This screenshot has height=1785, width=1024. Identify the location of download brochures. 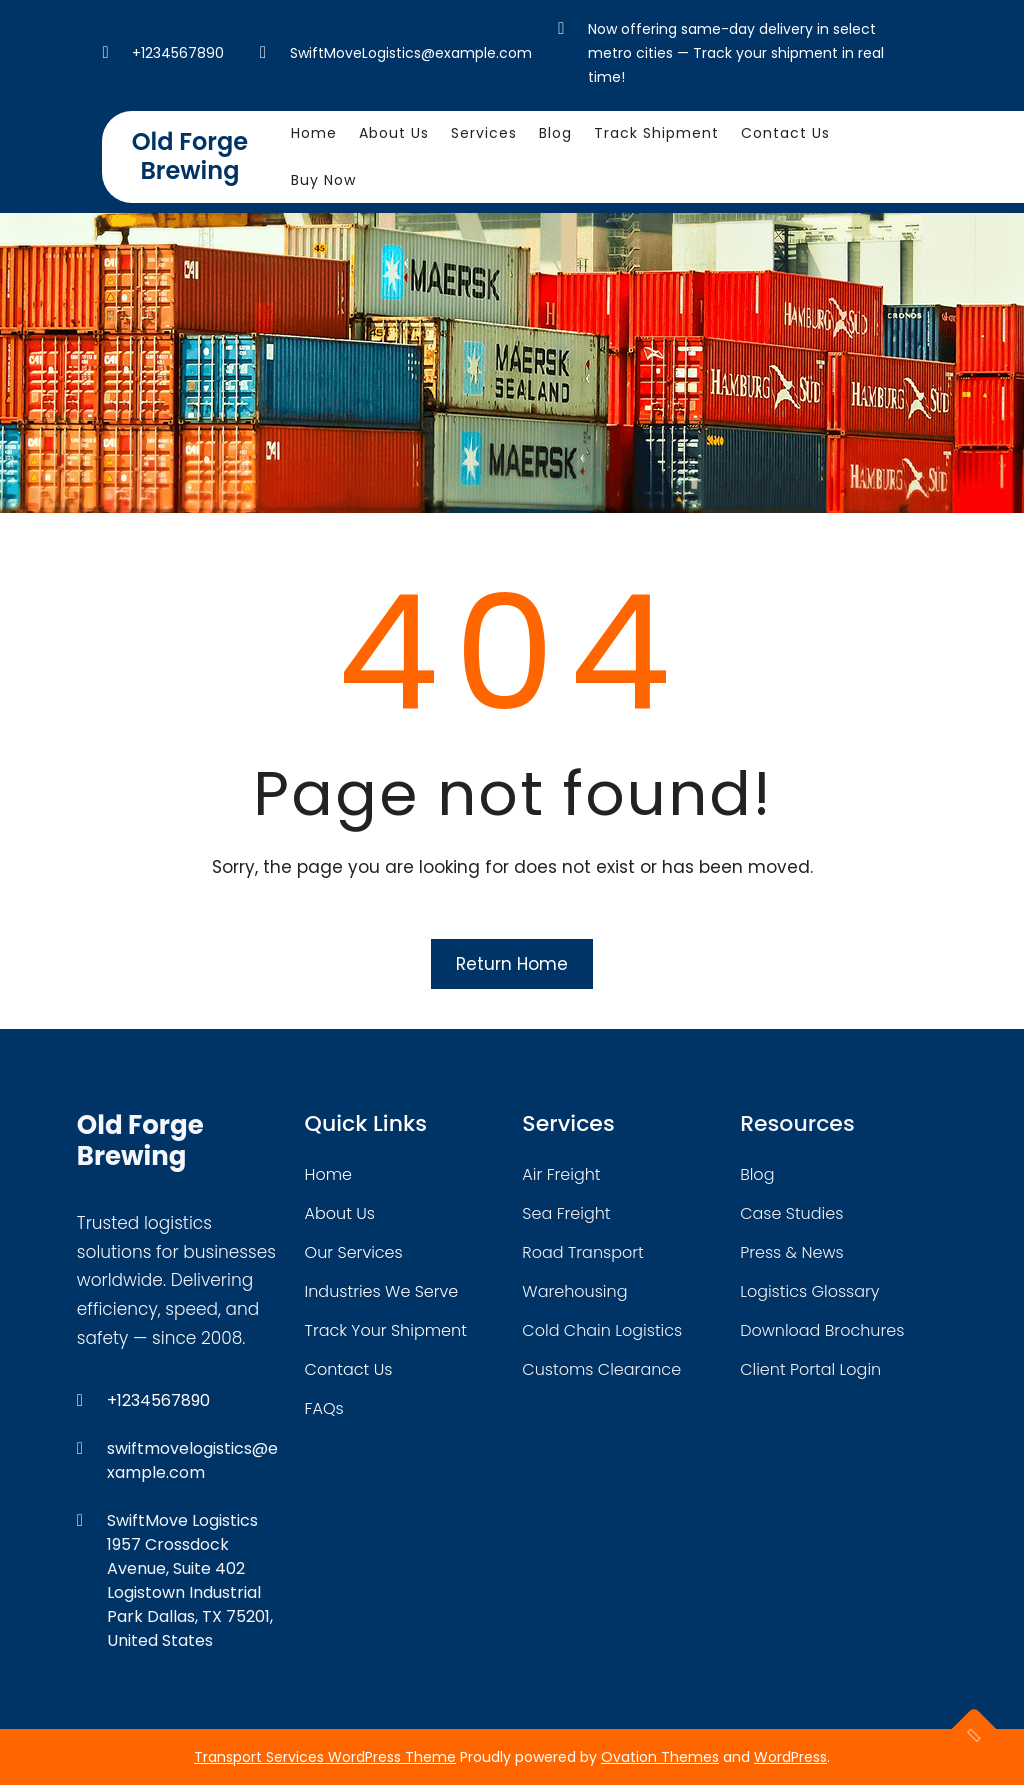
(822, 1330).